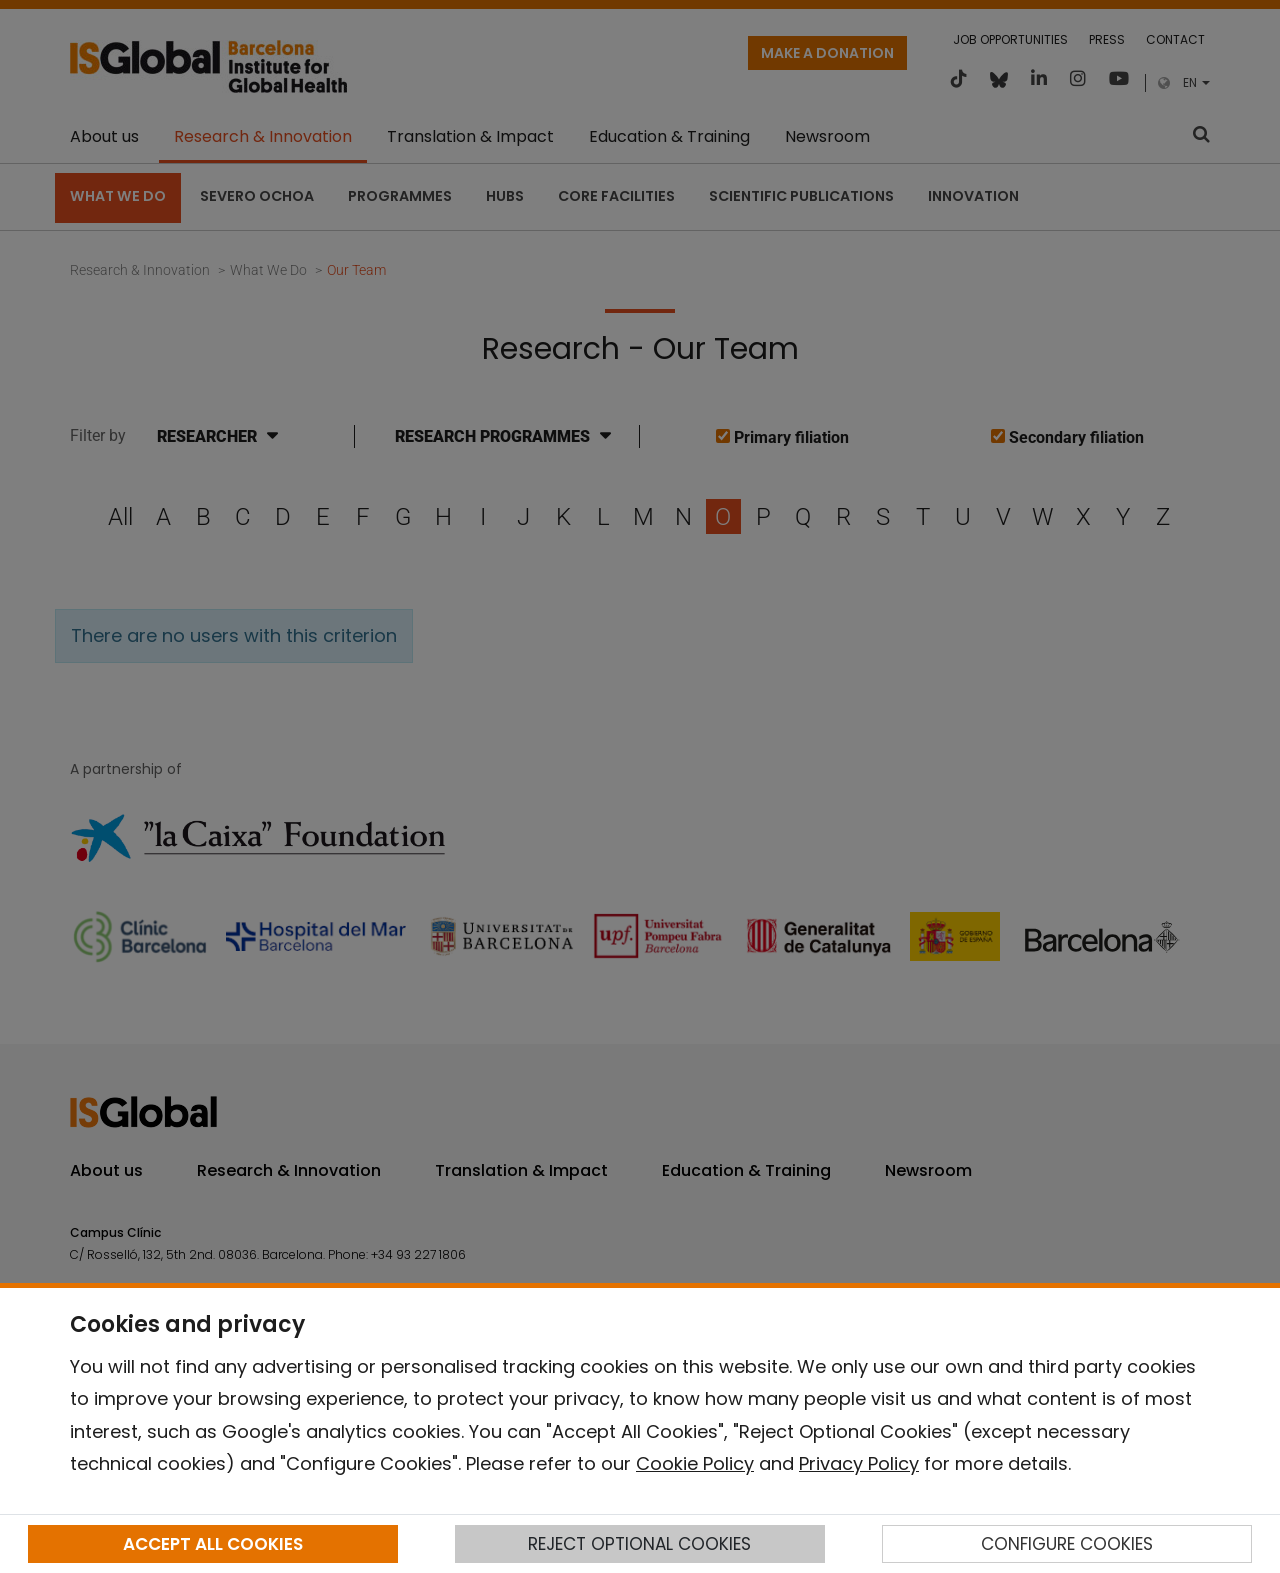  I want to click on CONFIGURE COOKIES, so click(1067, 1544).